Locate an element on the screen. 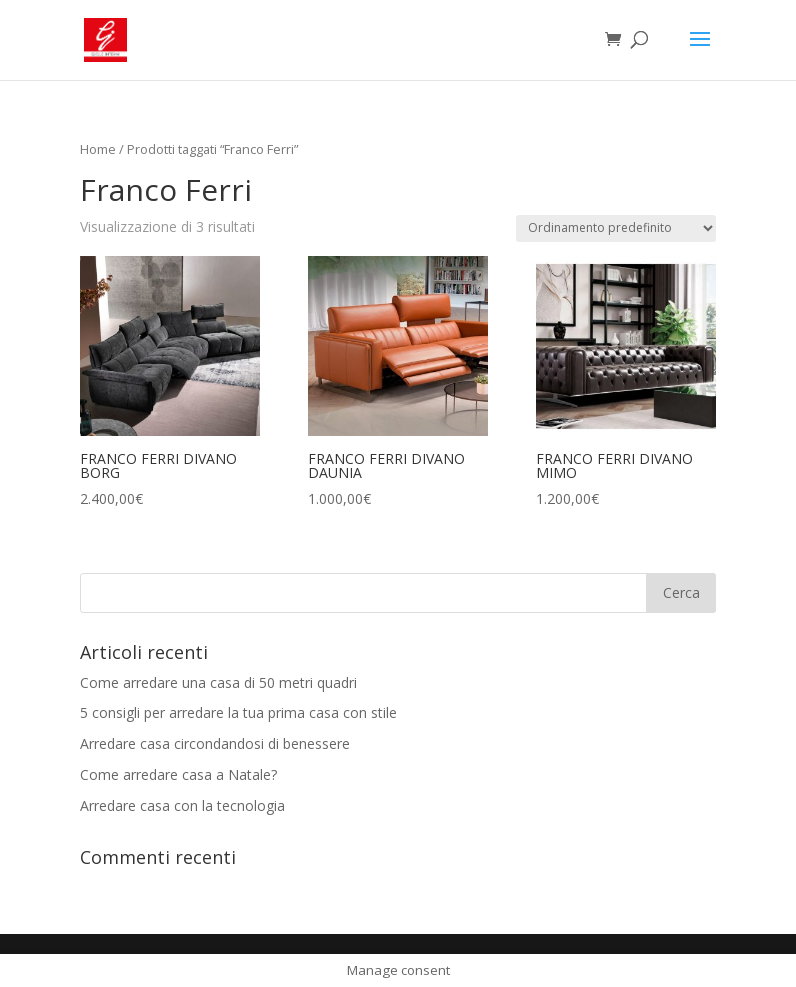 The width and height of the screenshot is (796, 987). Arredare casa con la tecnologia is located at coordinates (182, 805).